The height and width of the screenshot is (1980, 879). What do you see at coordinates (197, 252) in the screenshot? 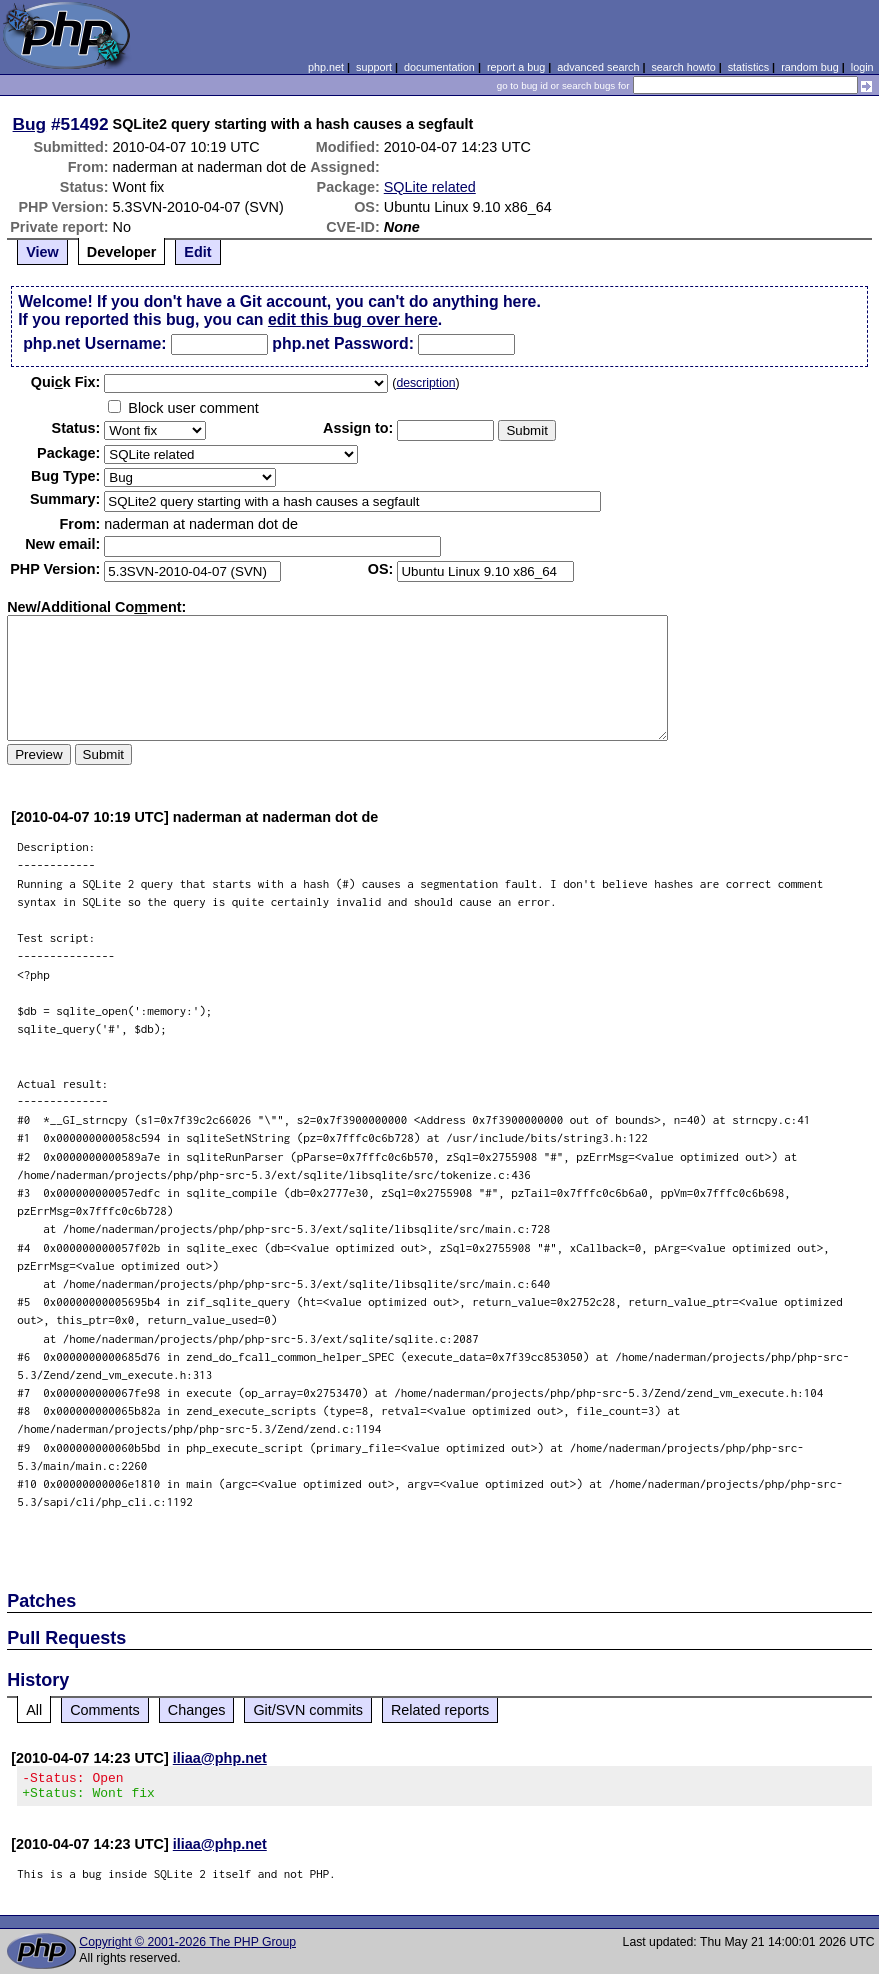
I see `Edit` at bounding box center [197, 252].